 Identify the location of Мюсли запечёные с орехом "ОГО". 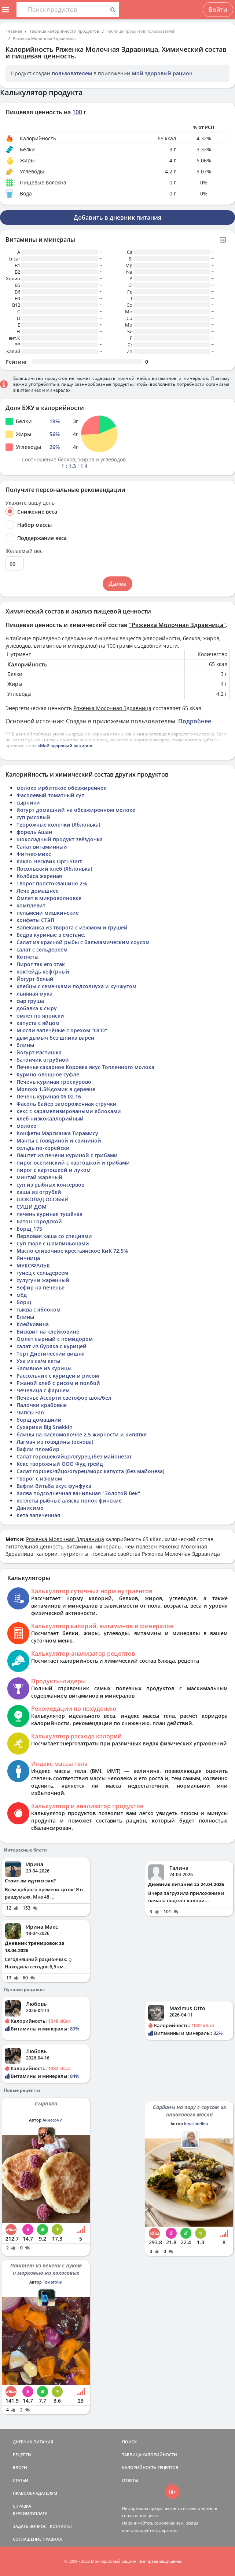
(61, 1030).